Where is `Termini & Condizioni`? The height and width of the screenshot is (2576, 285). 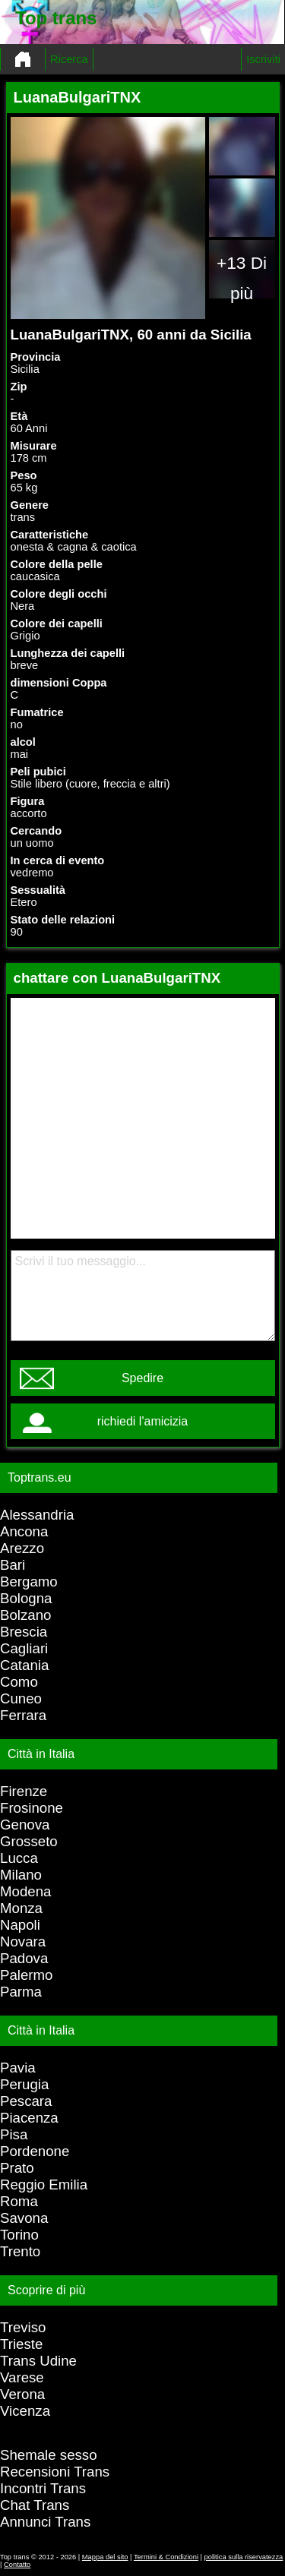
Termini & Condizioni is located at coordinates (166, 2557).